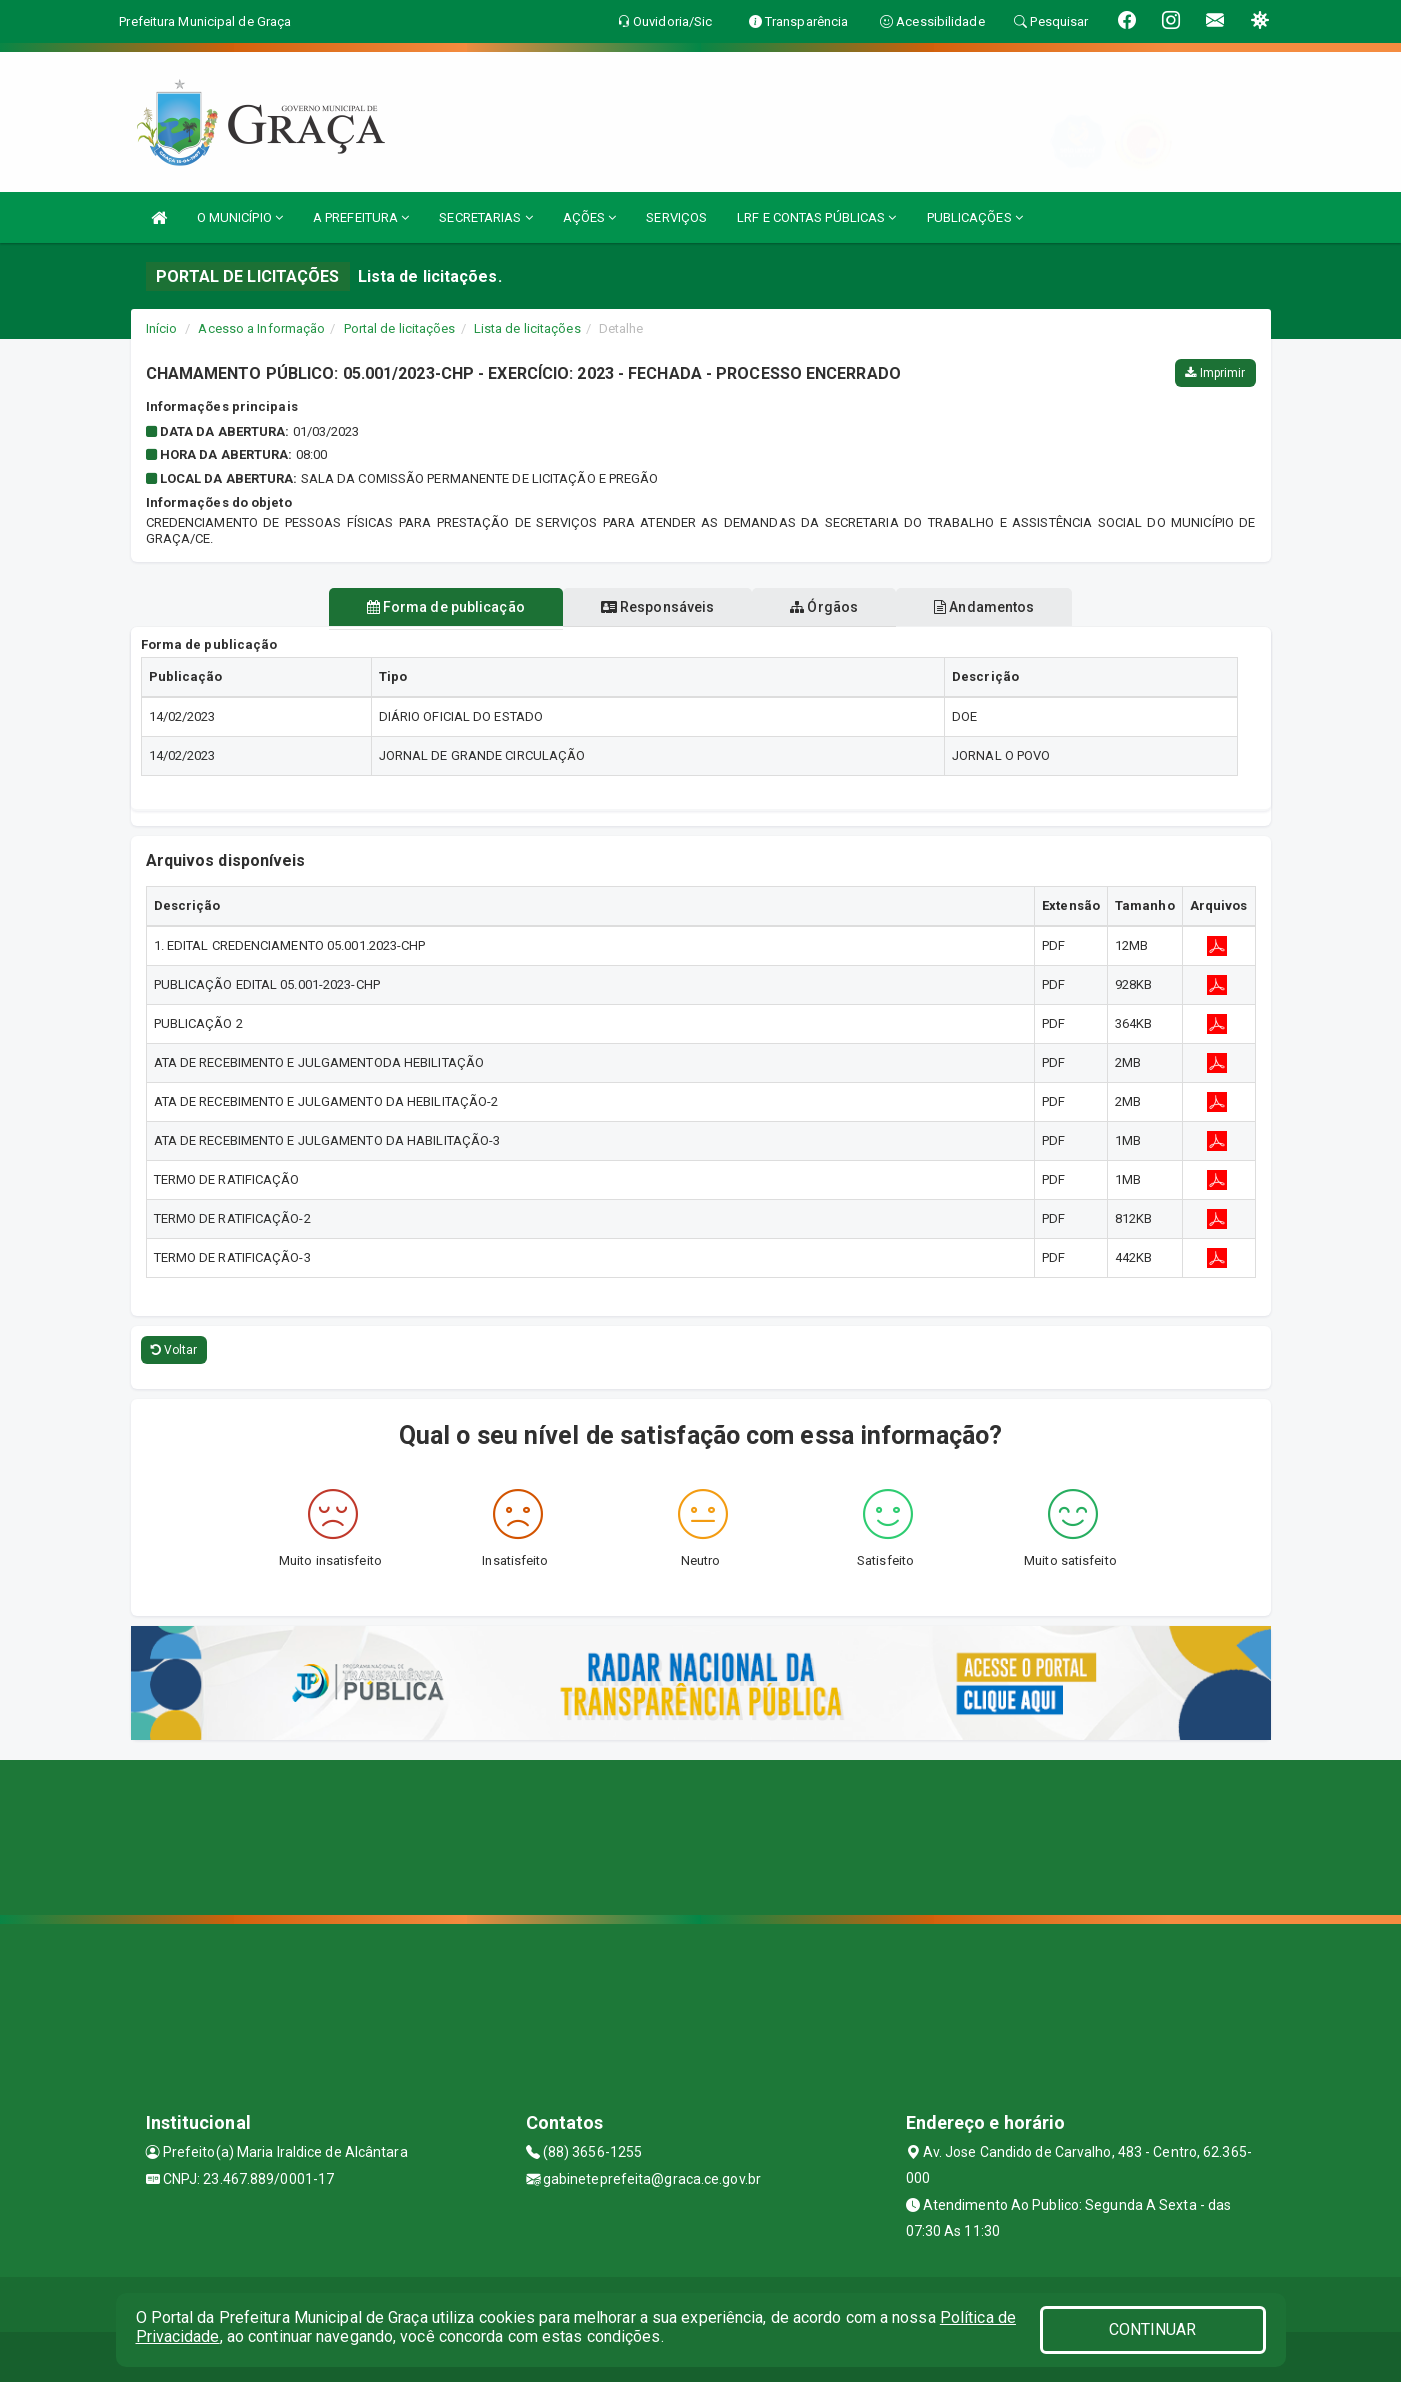 The width and height of the screenshot is (1401, 2382). I want to click on Acesso a Informação, so click(261, 328).